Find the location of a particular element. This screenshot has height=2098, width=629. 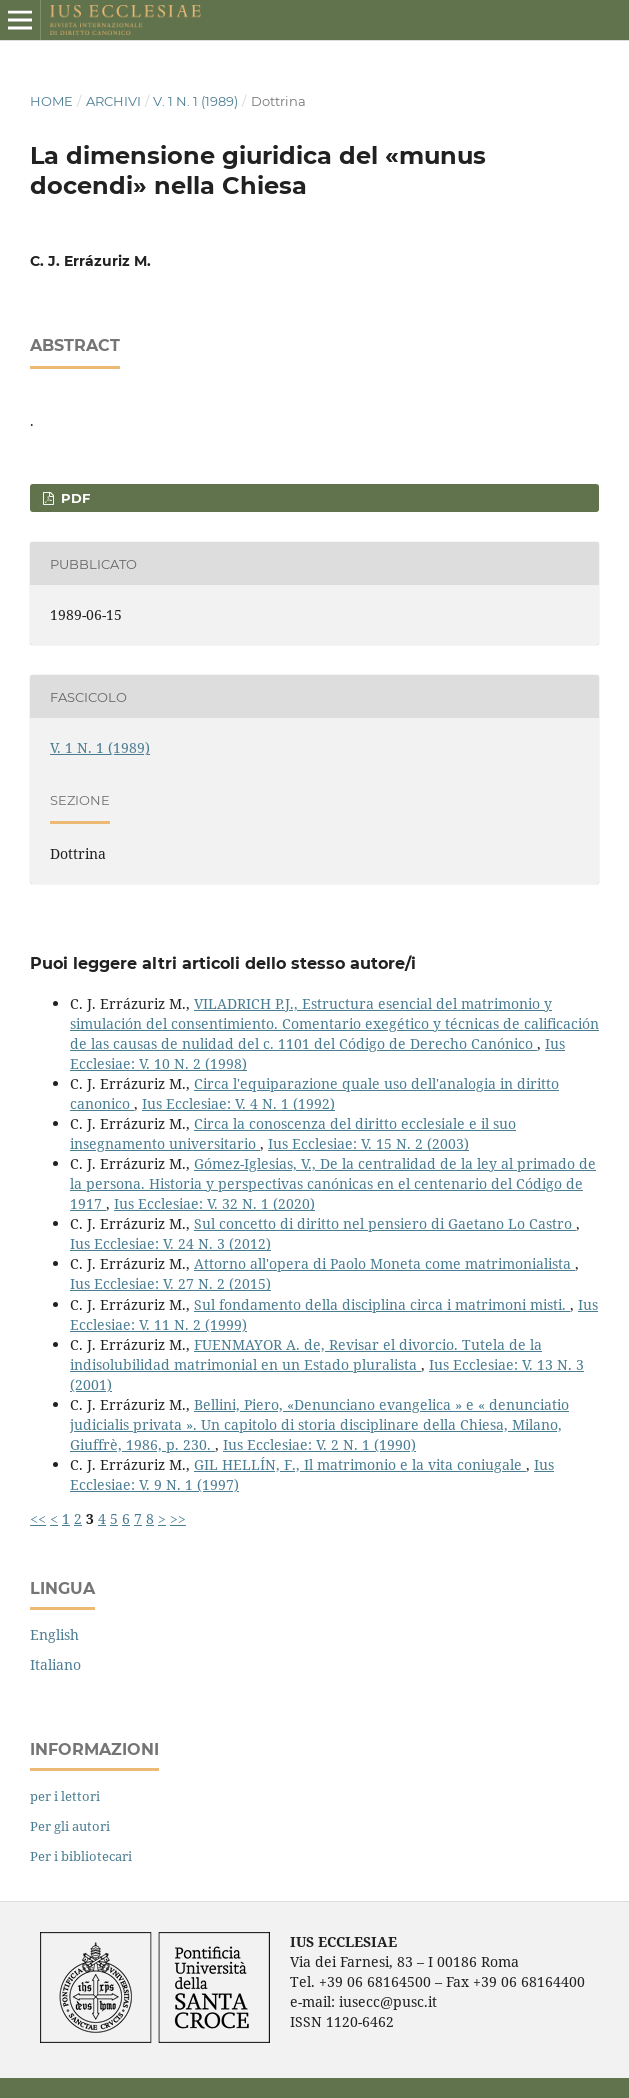

V. 1 N. 1 (1989) is located at coordinates (195, 101).